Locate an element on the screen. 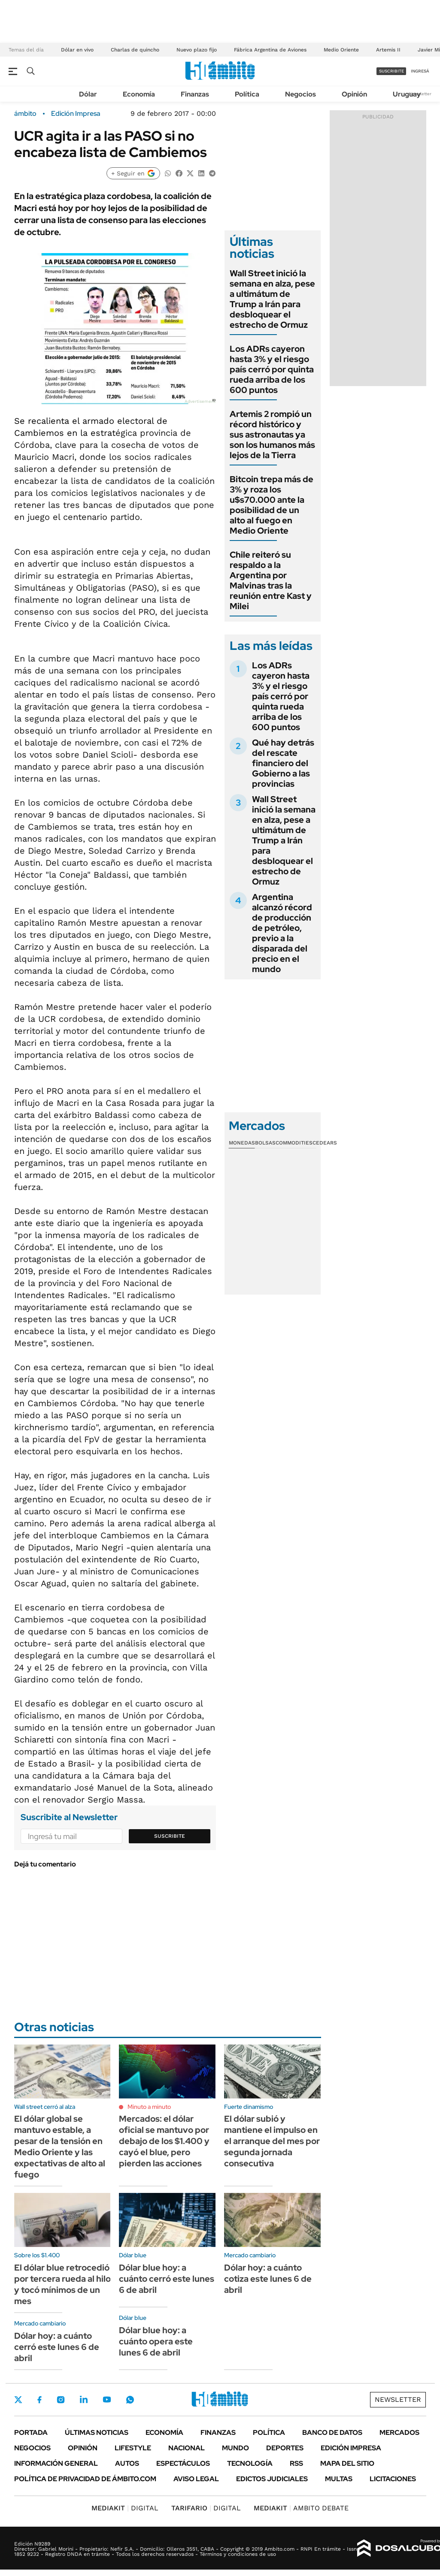 The height and width of the screenshot is (2576, 440). suscribite is located at coordinates (391, 71).